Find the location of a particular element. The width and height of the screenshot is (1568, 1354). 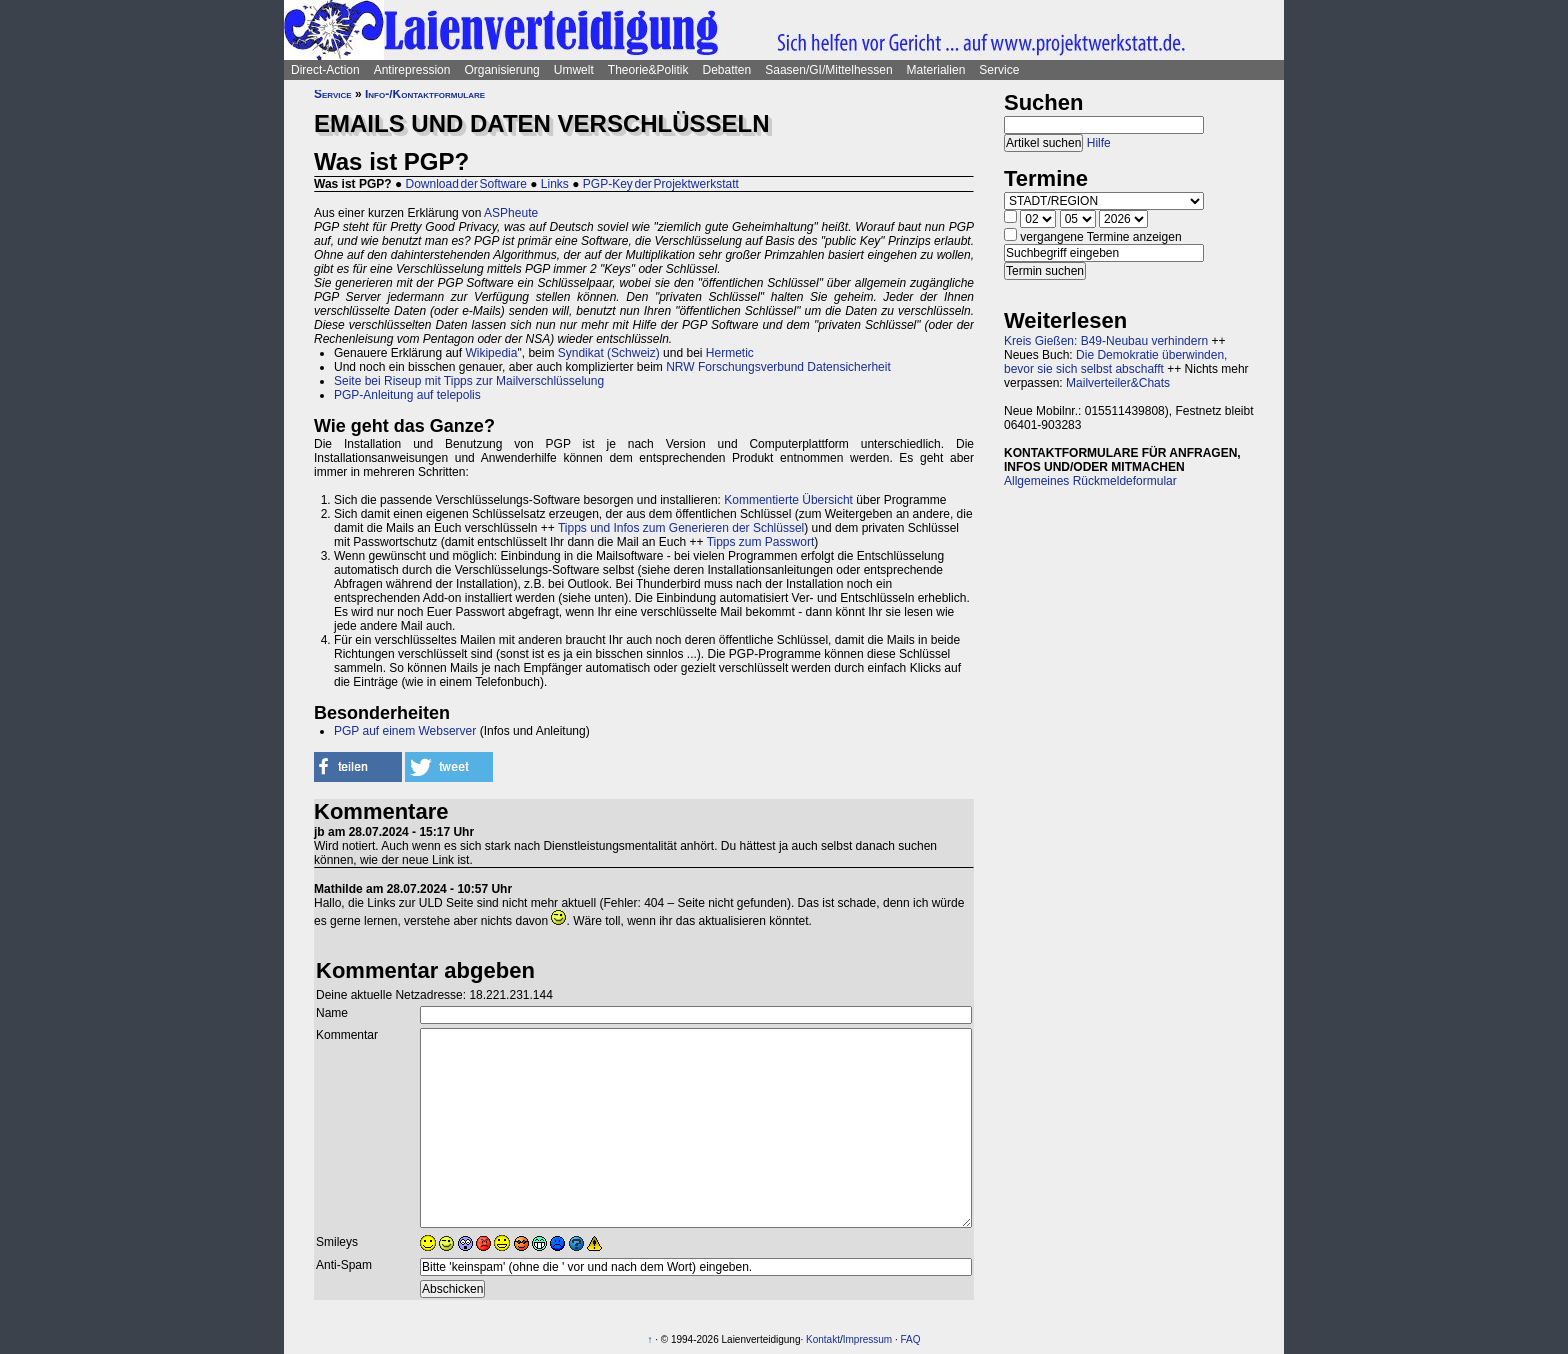

Tipps und Infos zum Generieren der Schlüssel is located at coordinates (681, 528).